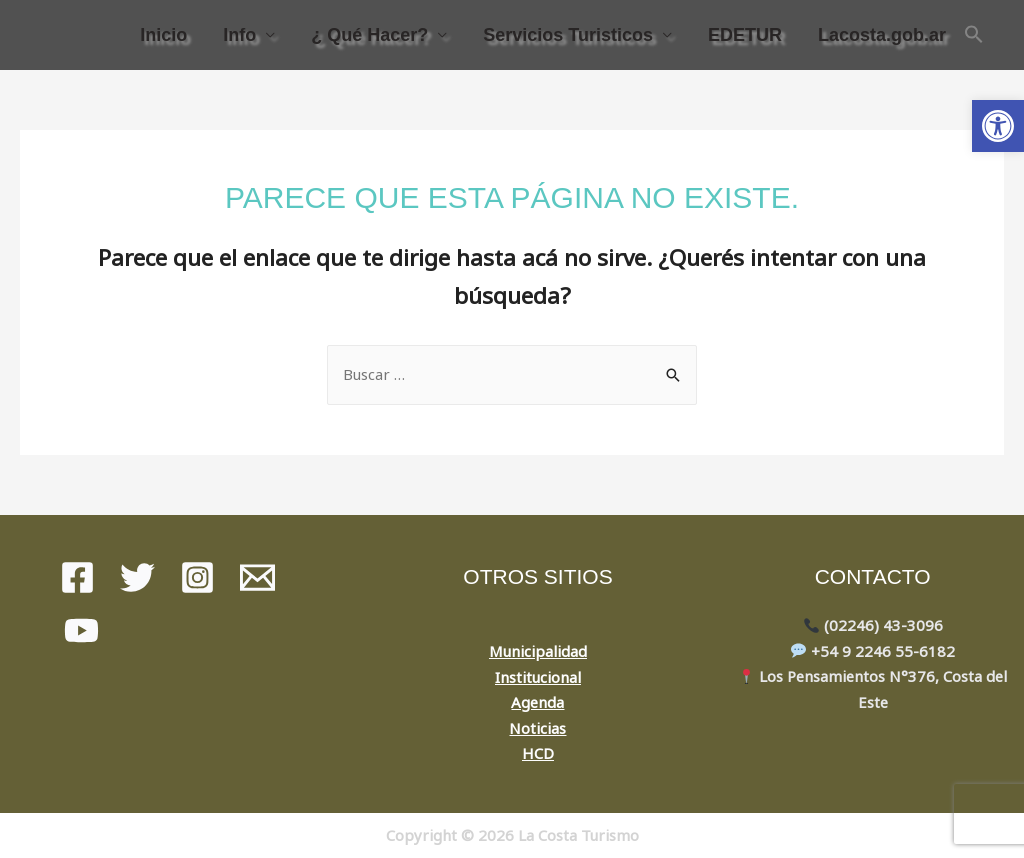 Image resolution: width=1024 pixels, height=858 pixels. Describe the element at coordinates (745, 35) in the screenshot. I see `EDETUR` at that location.